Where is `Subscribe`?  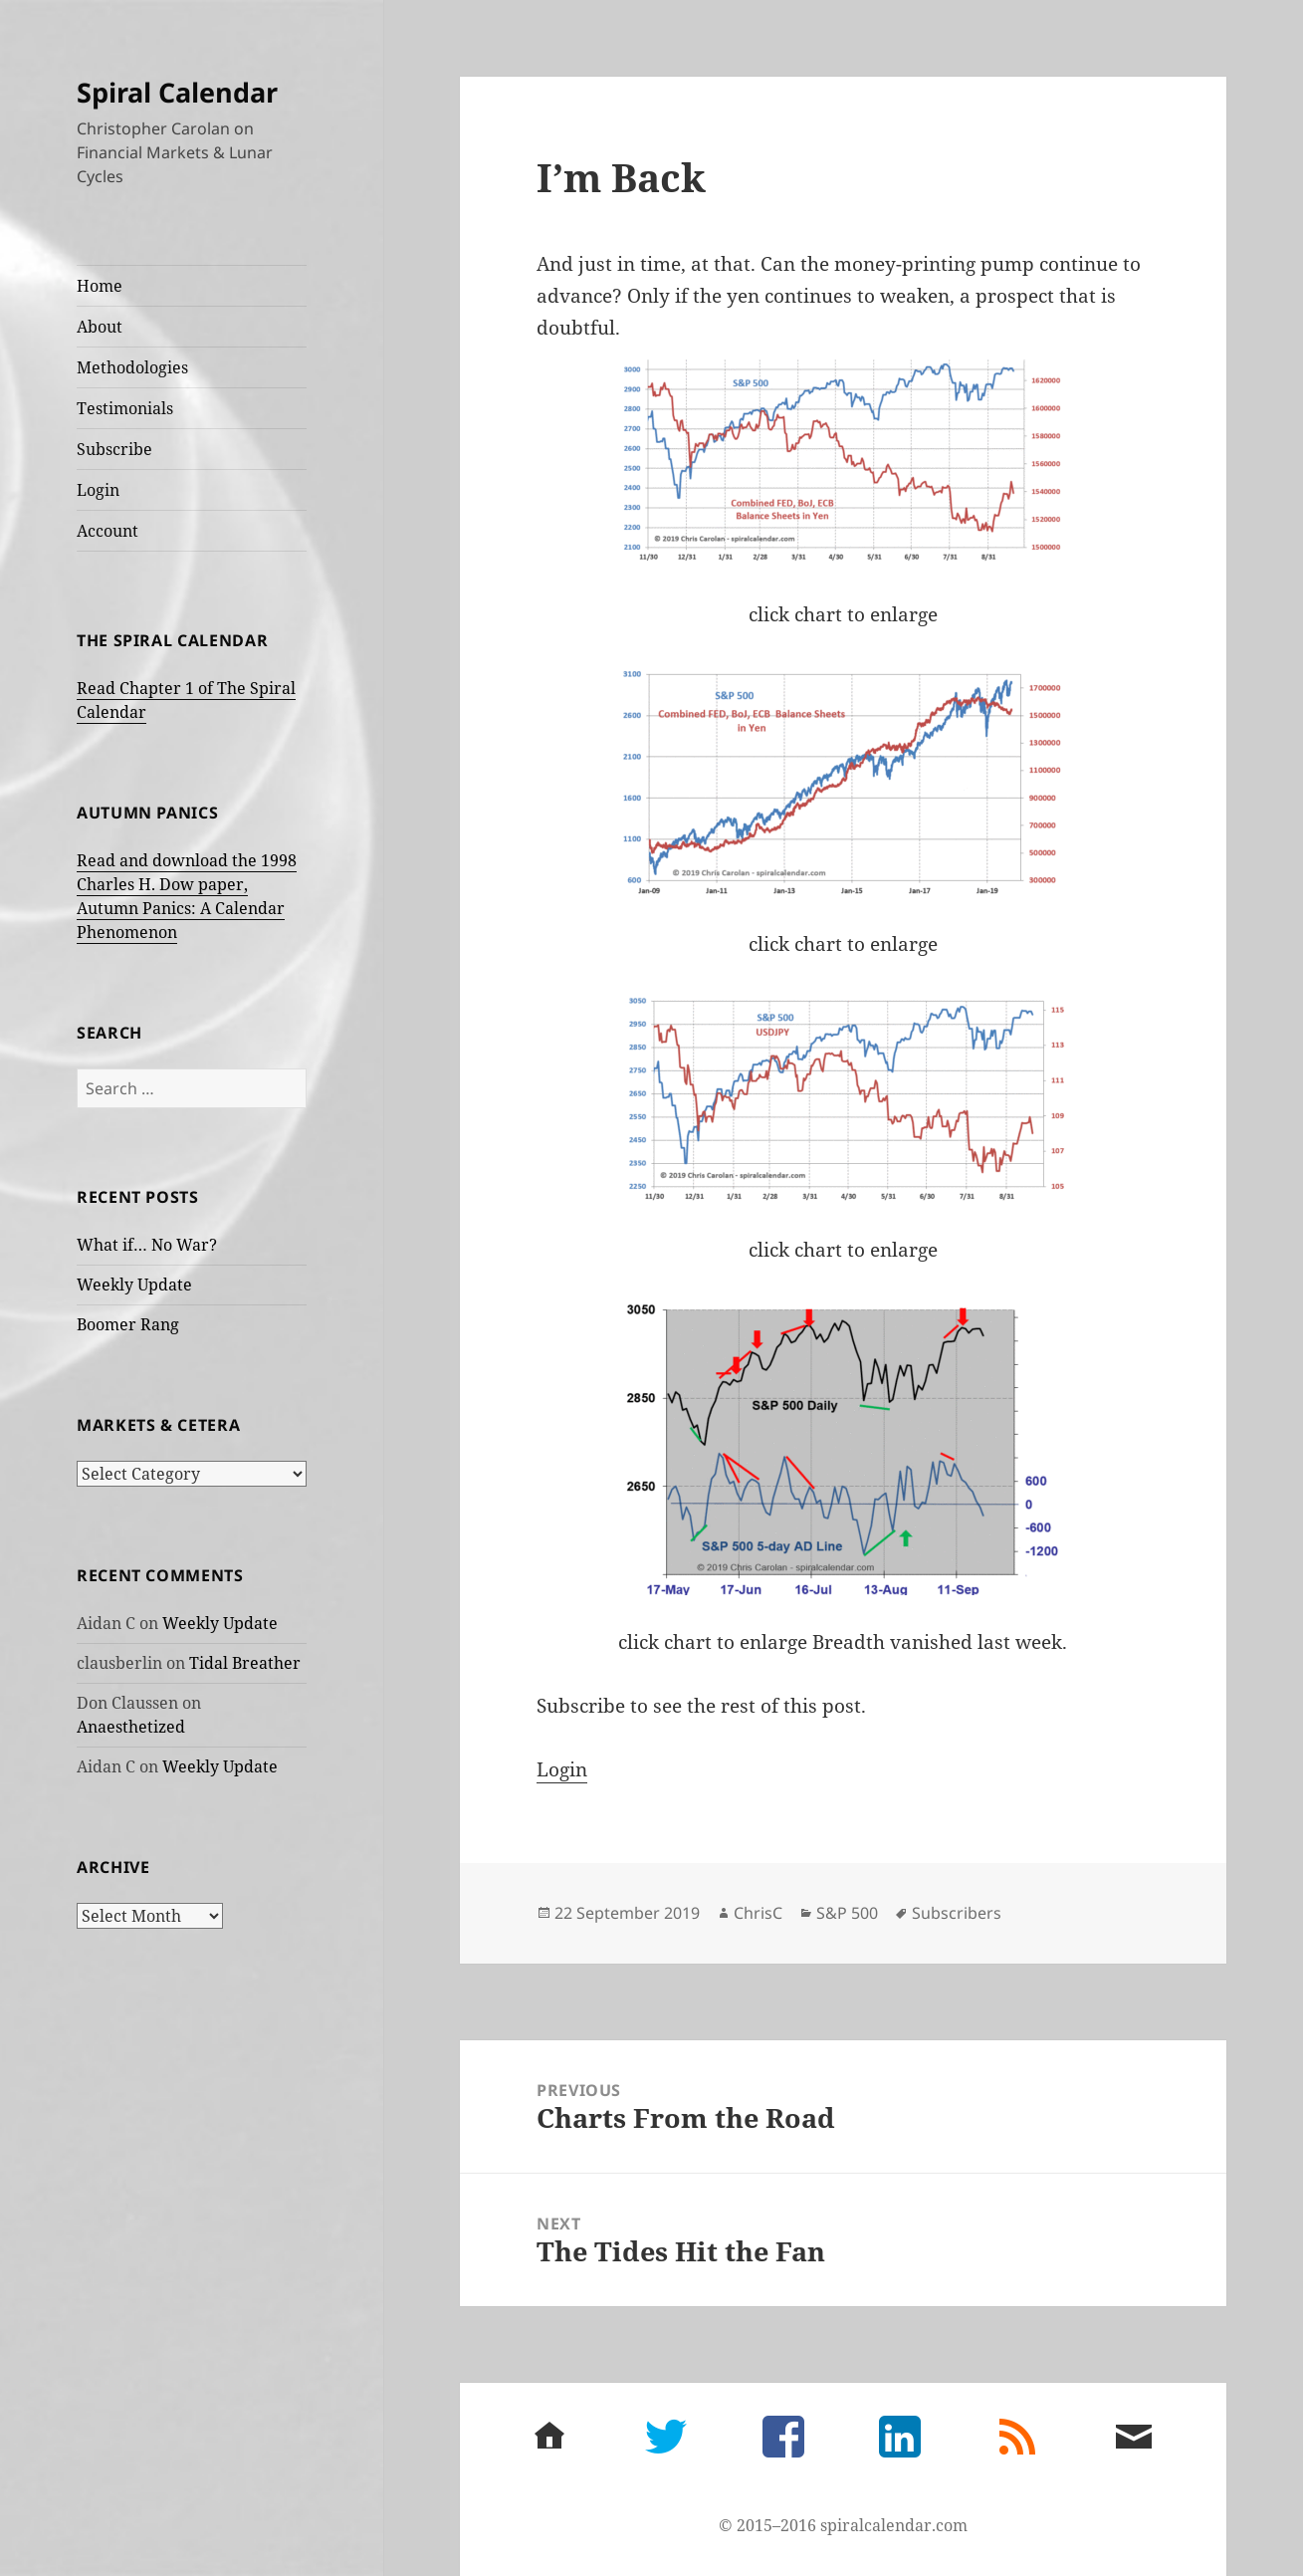 Subscribe is located at coordinates (114, 449).